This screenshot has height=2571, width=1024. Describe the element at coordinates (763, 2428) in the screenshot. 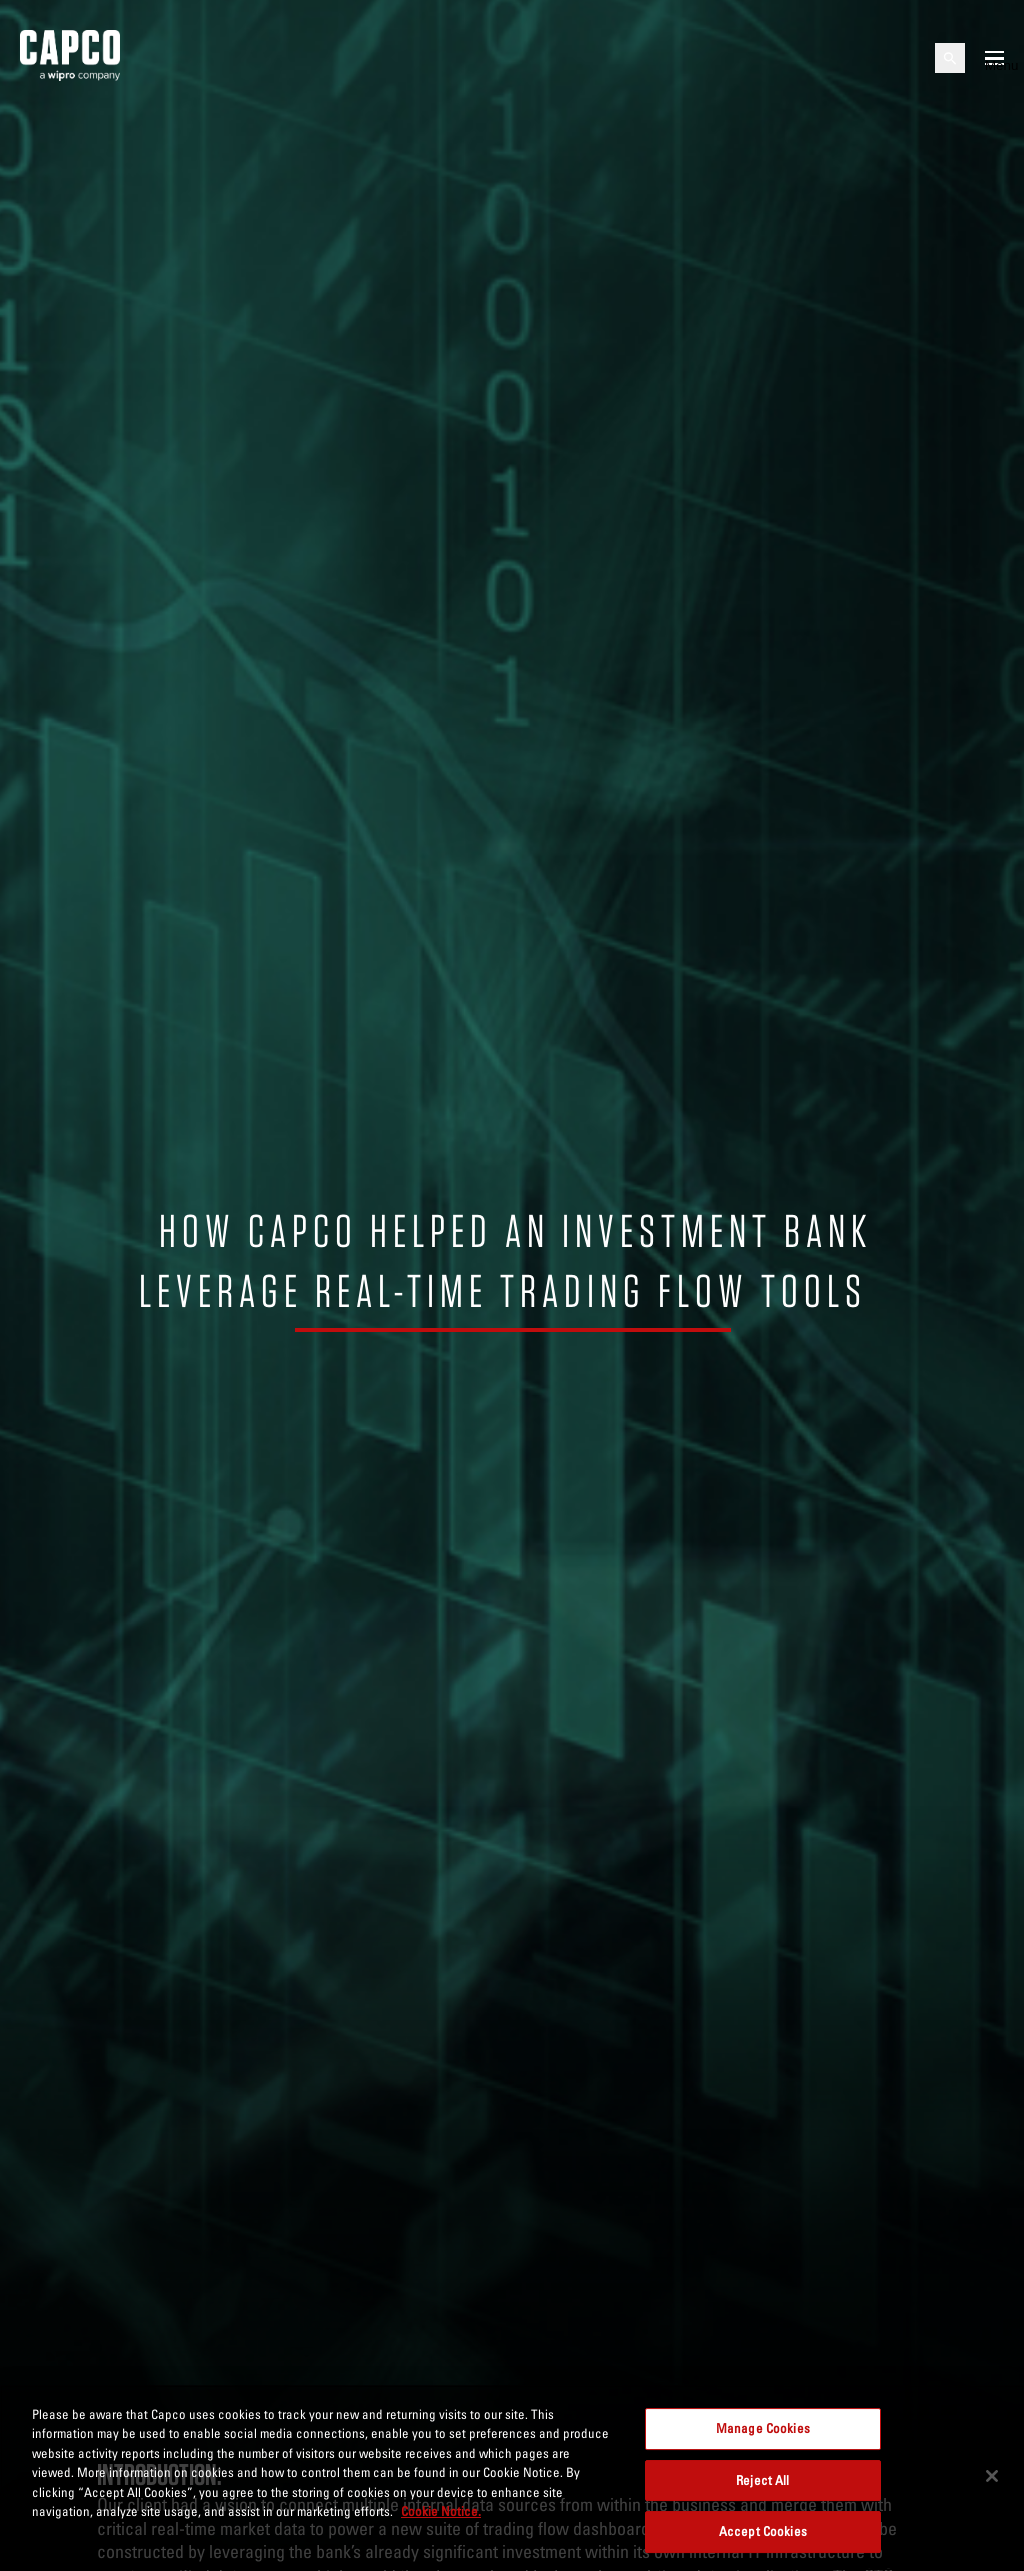

I see `Manage Cookies` at that location.